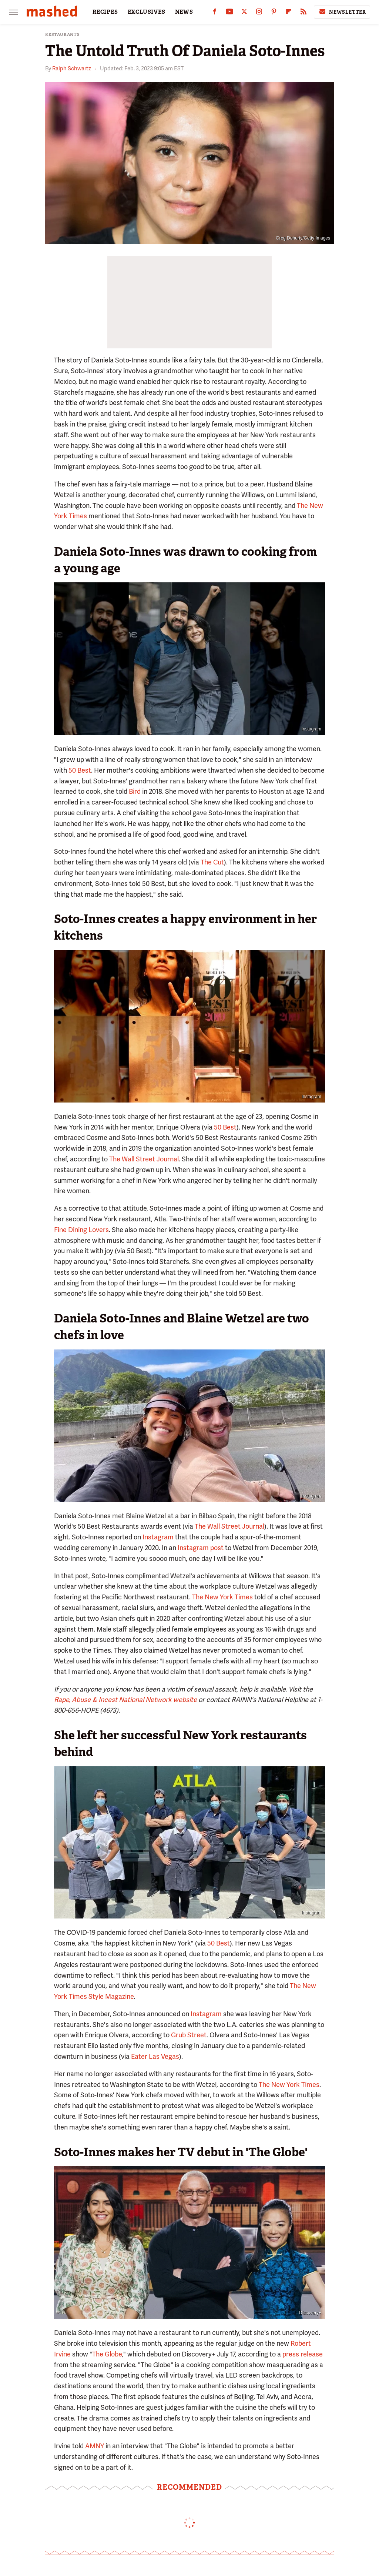 This screenshot has width=379, height=2576. I want to click on 50 Best, so click(79, 770).